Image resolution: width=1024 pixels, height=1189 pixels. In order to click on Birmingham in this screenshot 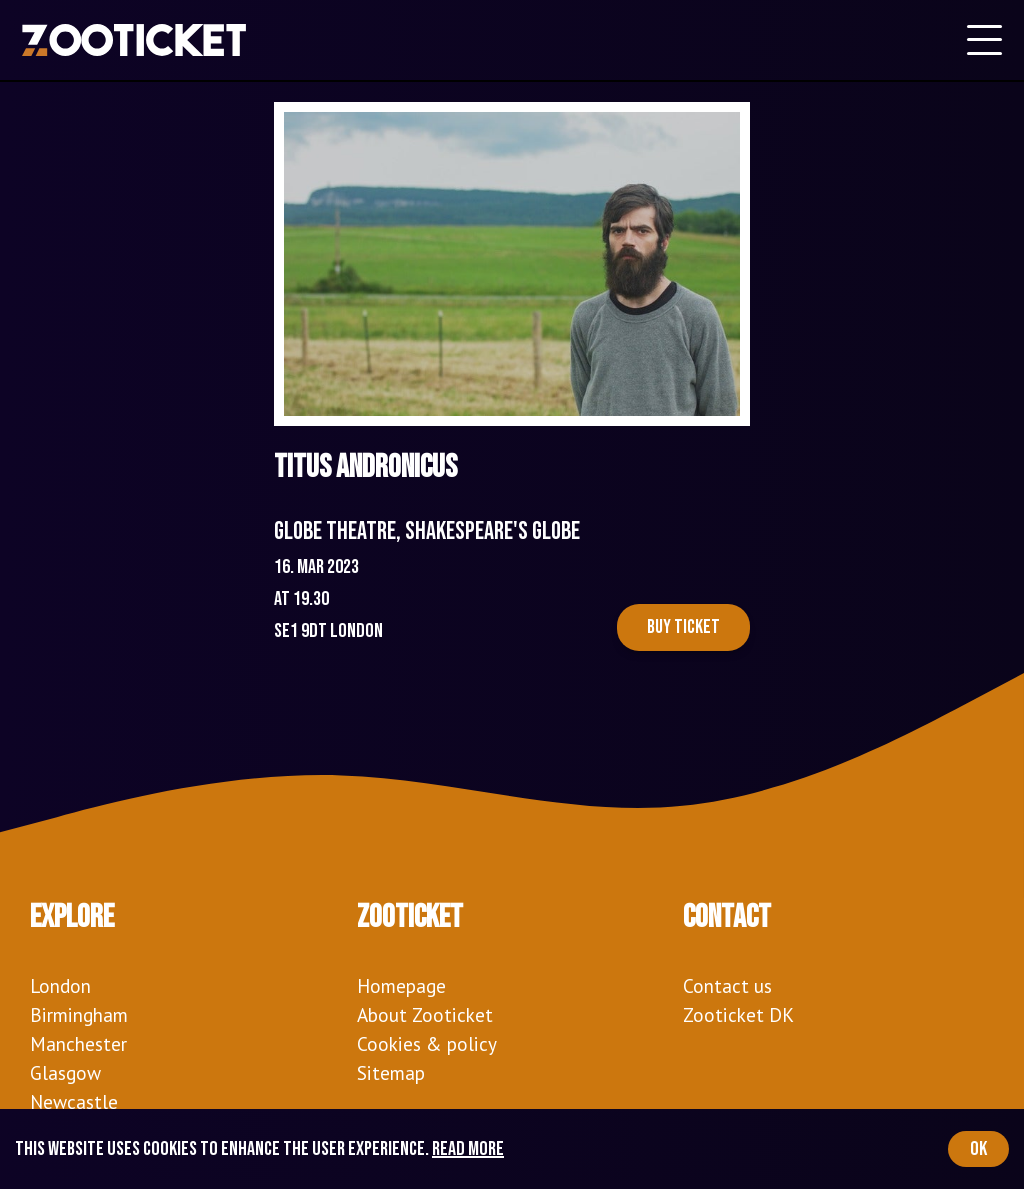, I will do `click(79, 1014)`.